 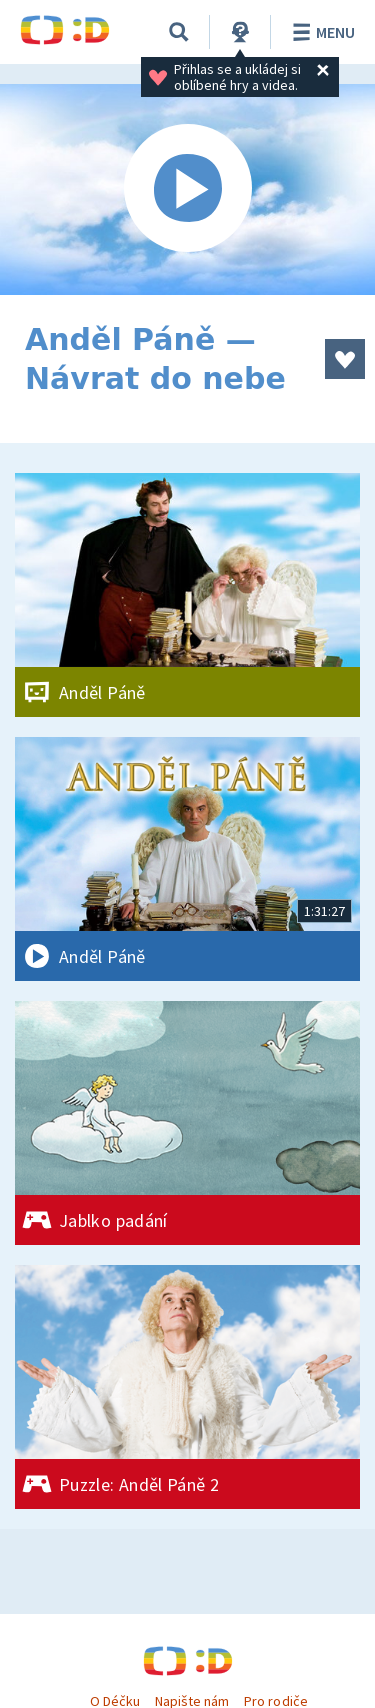 What do you see at coordinates (320, 32) in the screenshot?
I see `Menu` at bounding box center [320, 32].